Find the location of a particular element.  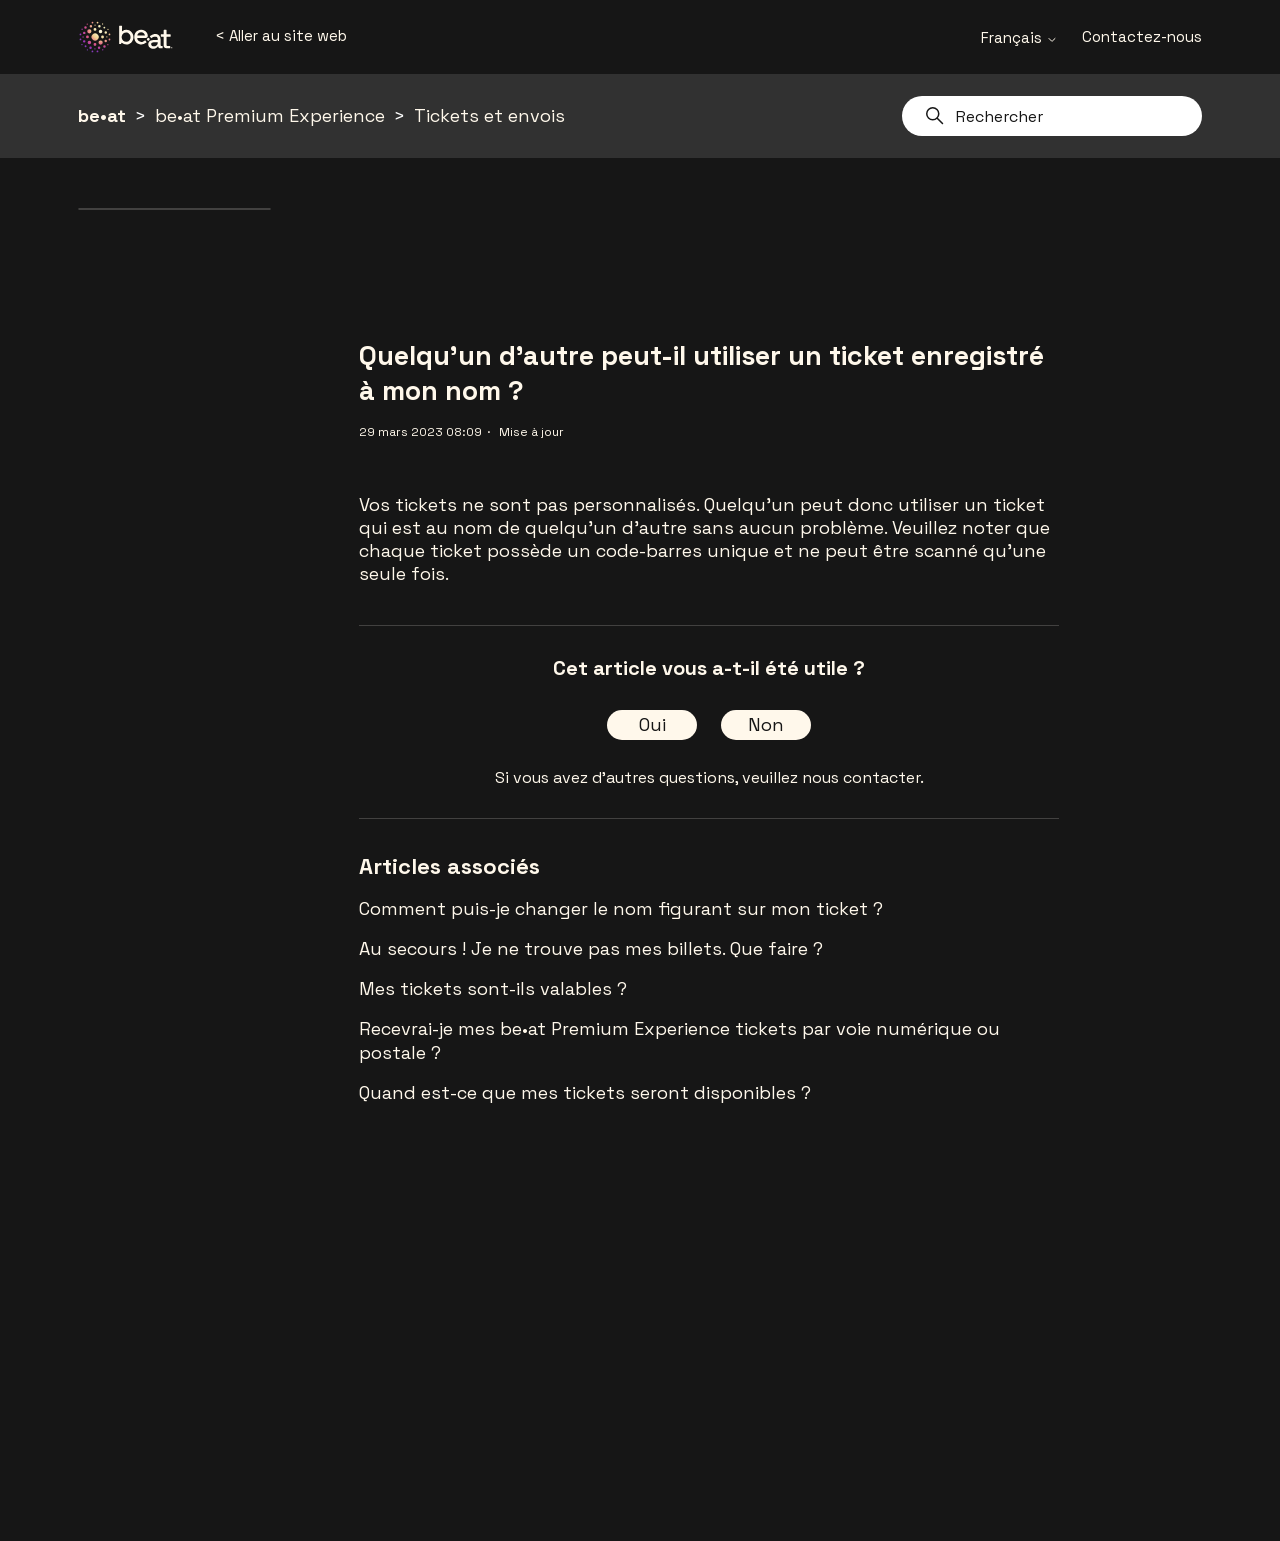

[Rechercher] is located at coordinates (1052, 116).